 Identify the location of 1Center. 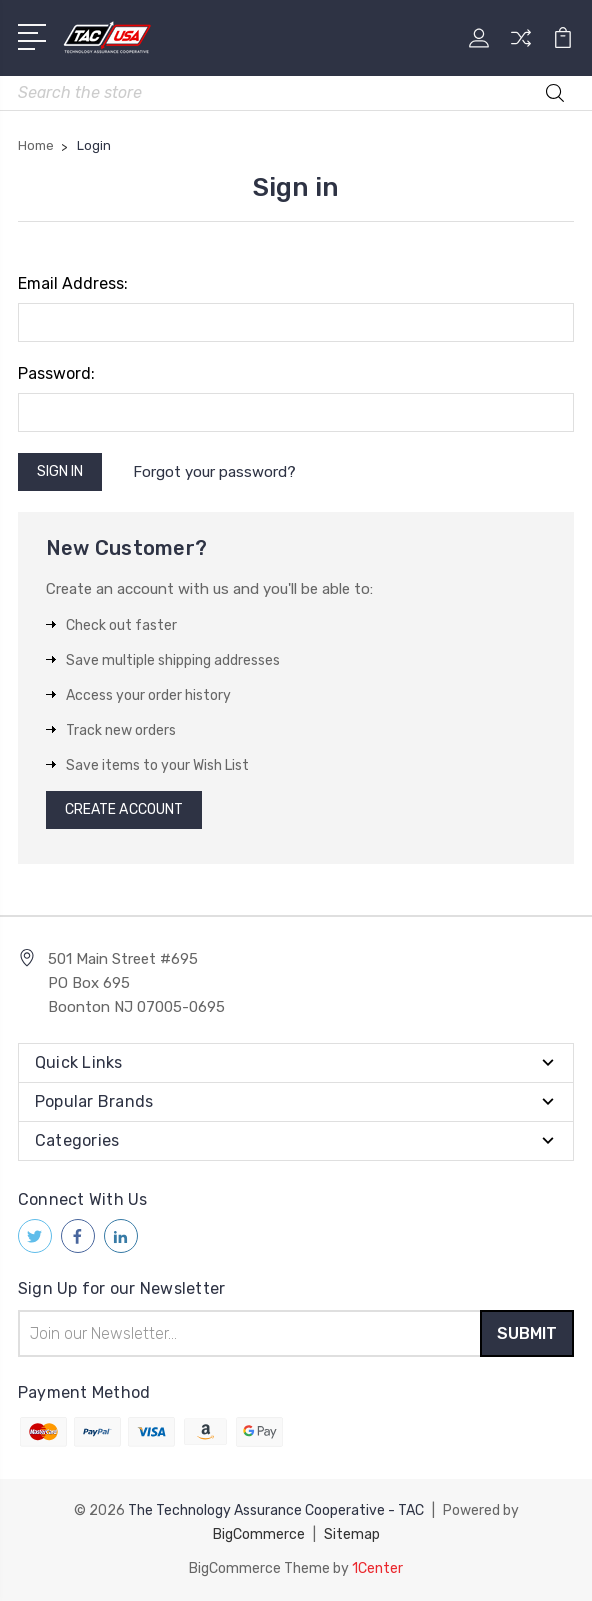
(377, 1568).